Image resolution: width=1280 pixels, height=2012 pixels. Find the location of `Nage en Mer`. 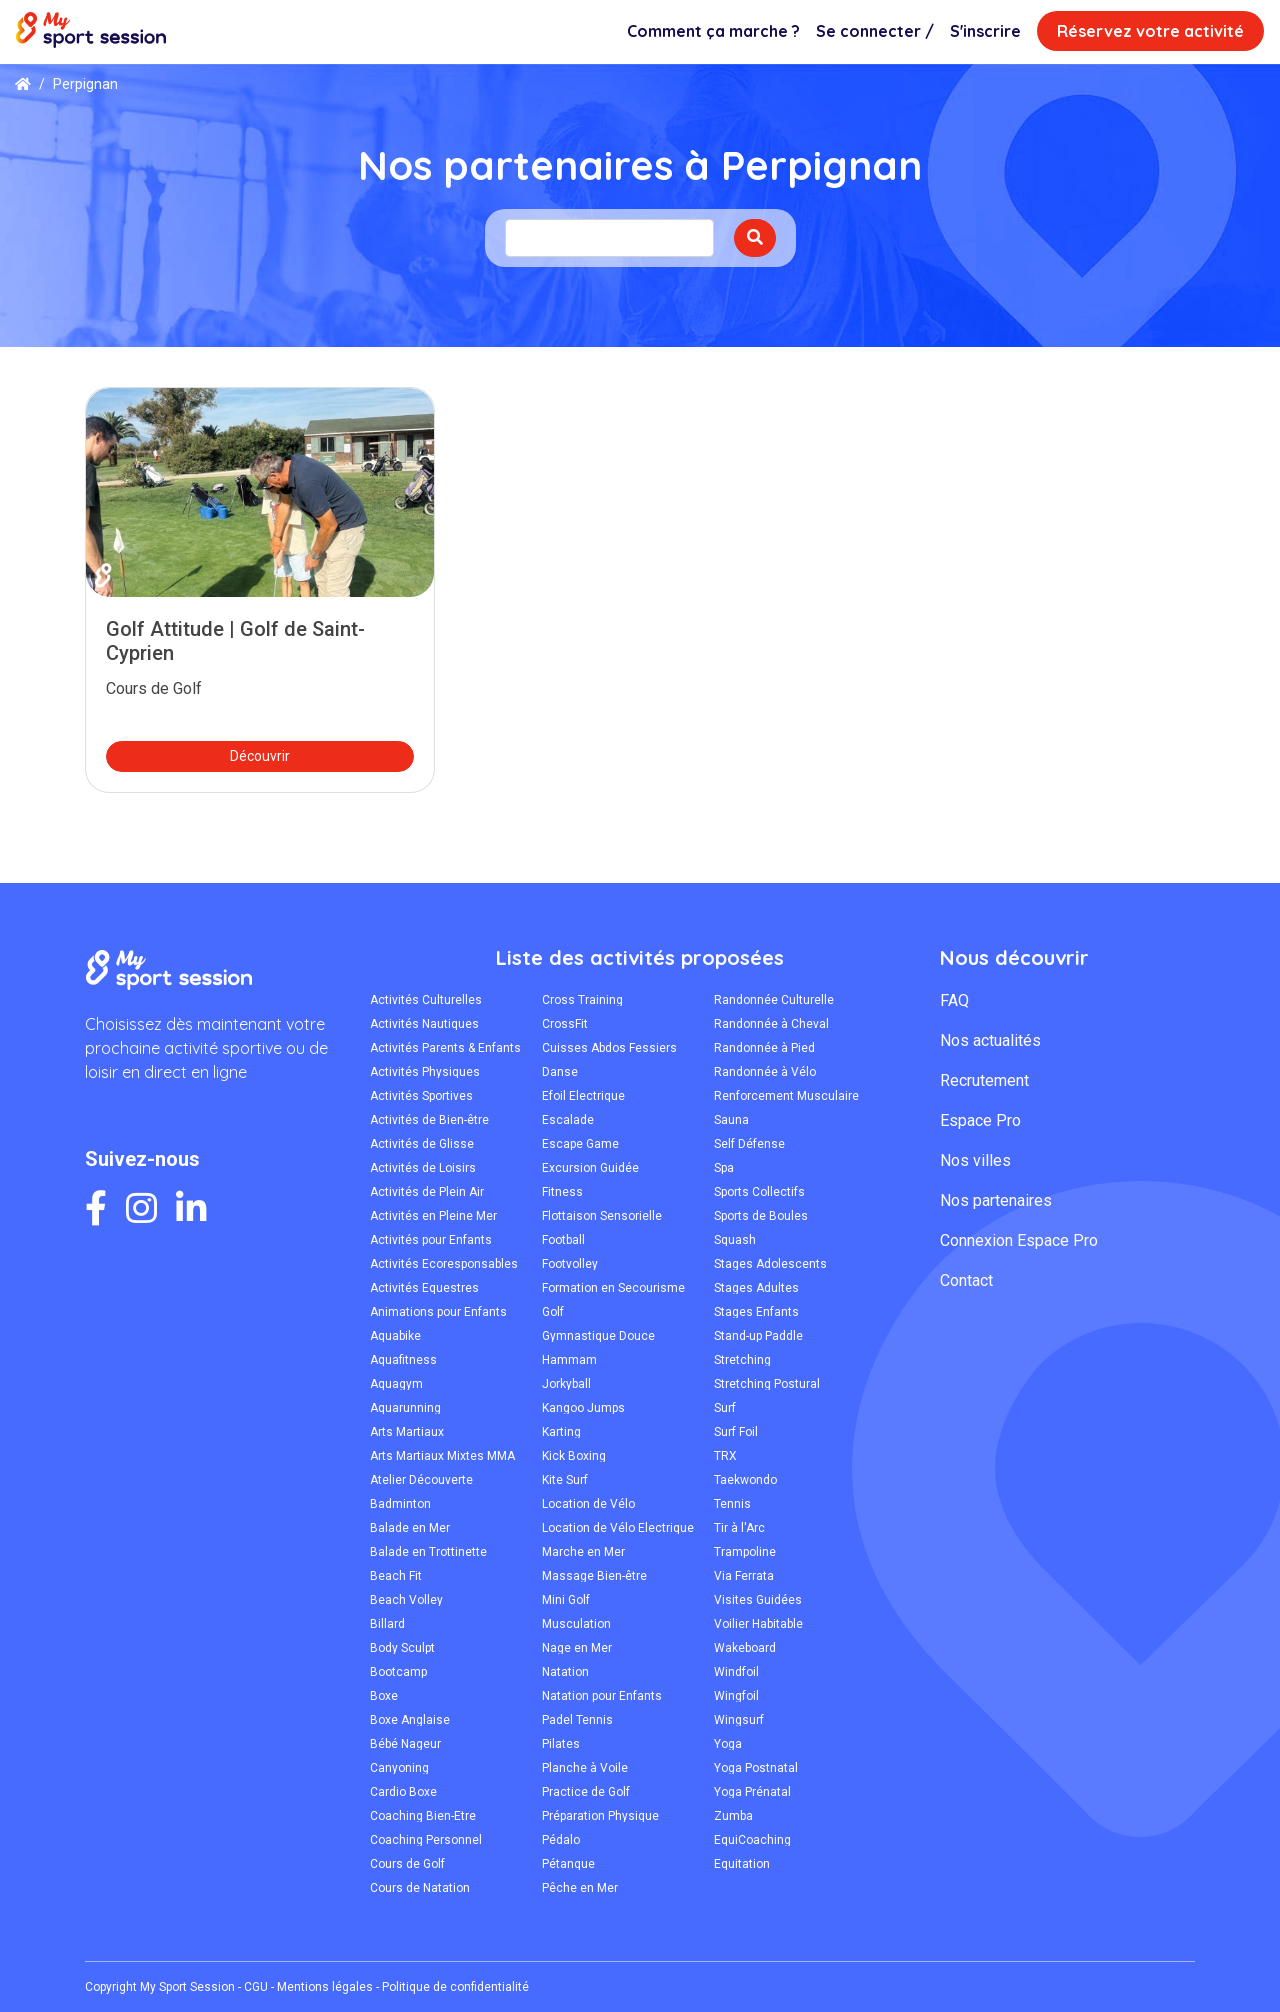

Nage en Mer is located at coordinates (577, 1648).